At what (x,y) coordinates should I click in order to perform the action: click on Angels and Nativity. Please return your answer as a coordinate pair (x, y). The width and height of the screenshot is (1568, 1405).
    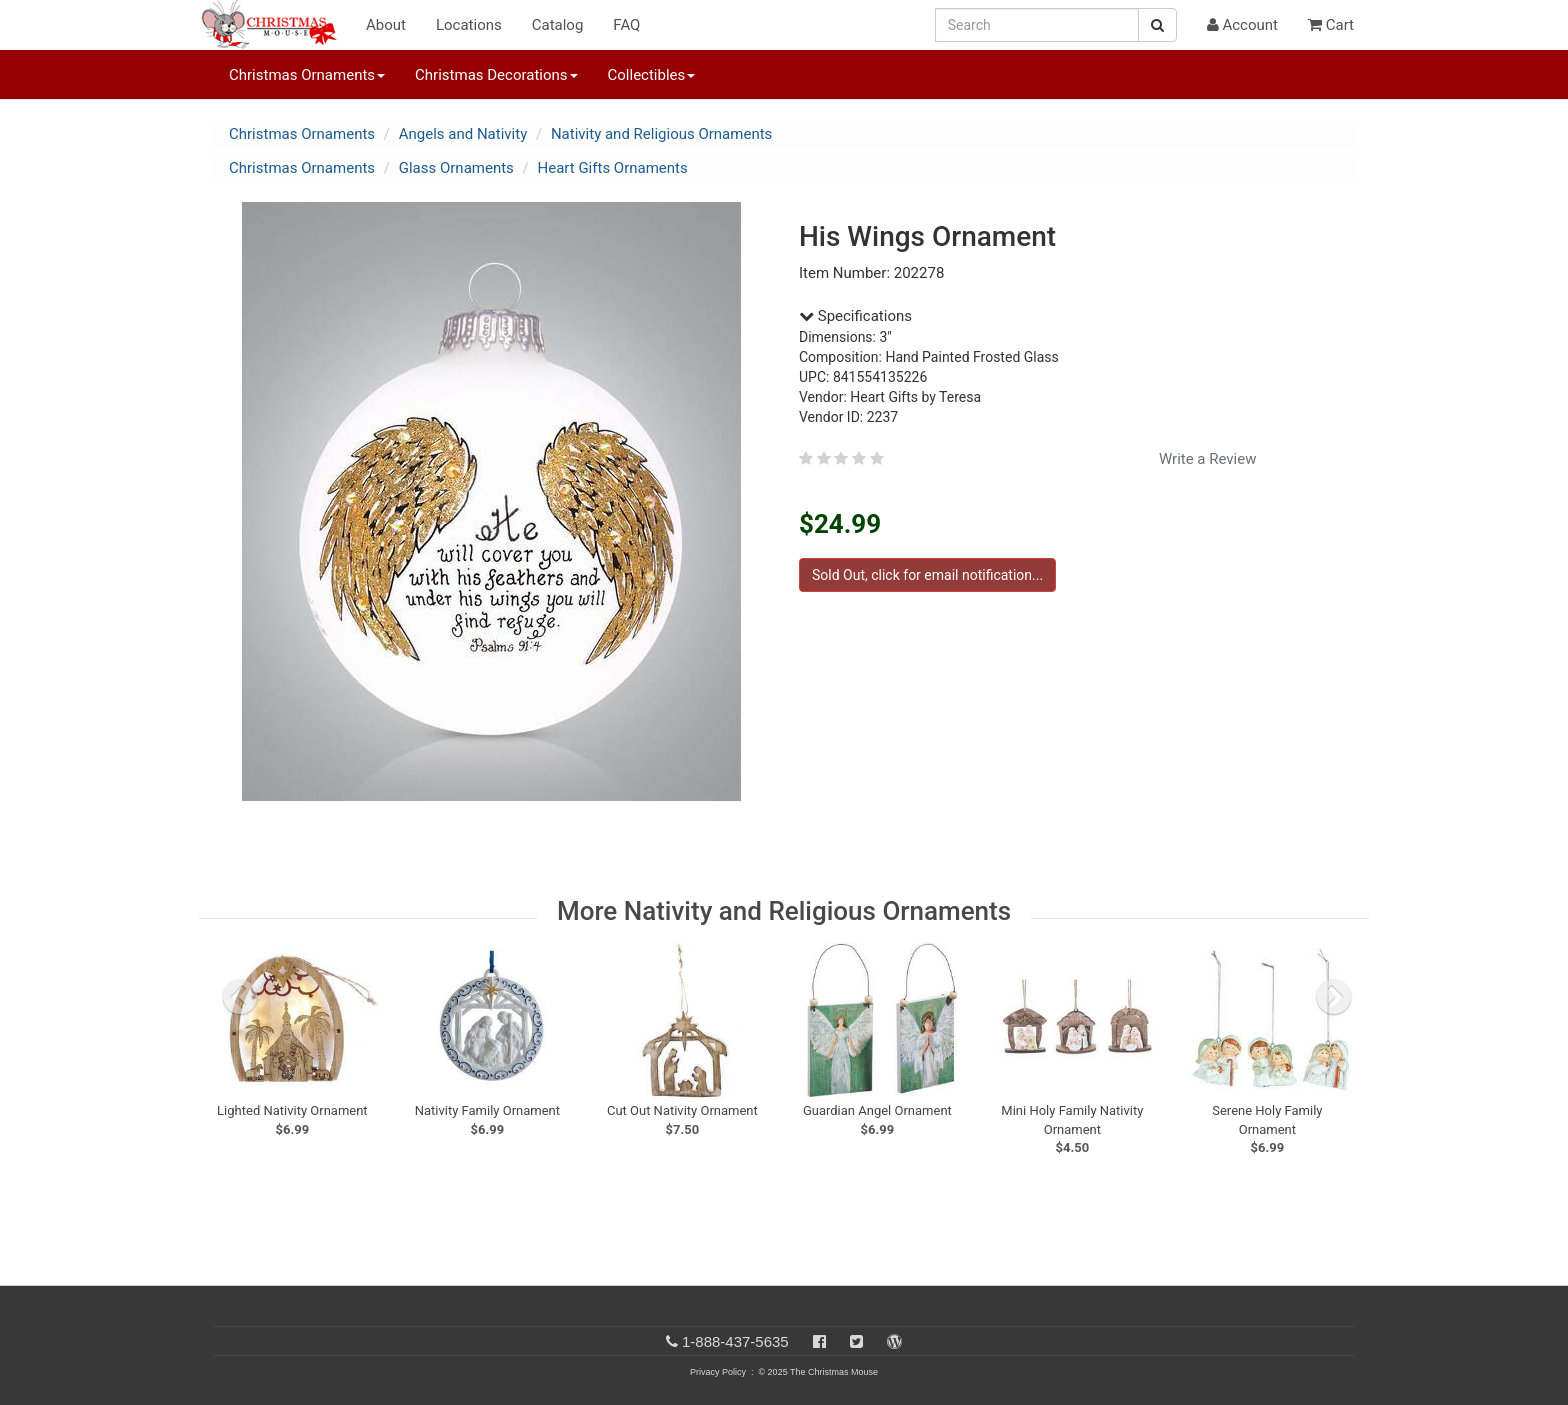
    Looking at the image, I should click on (463, 134).